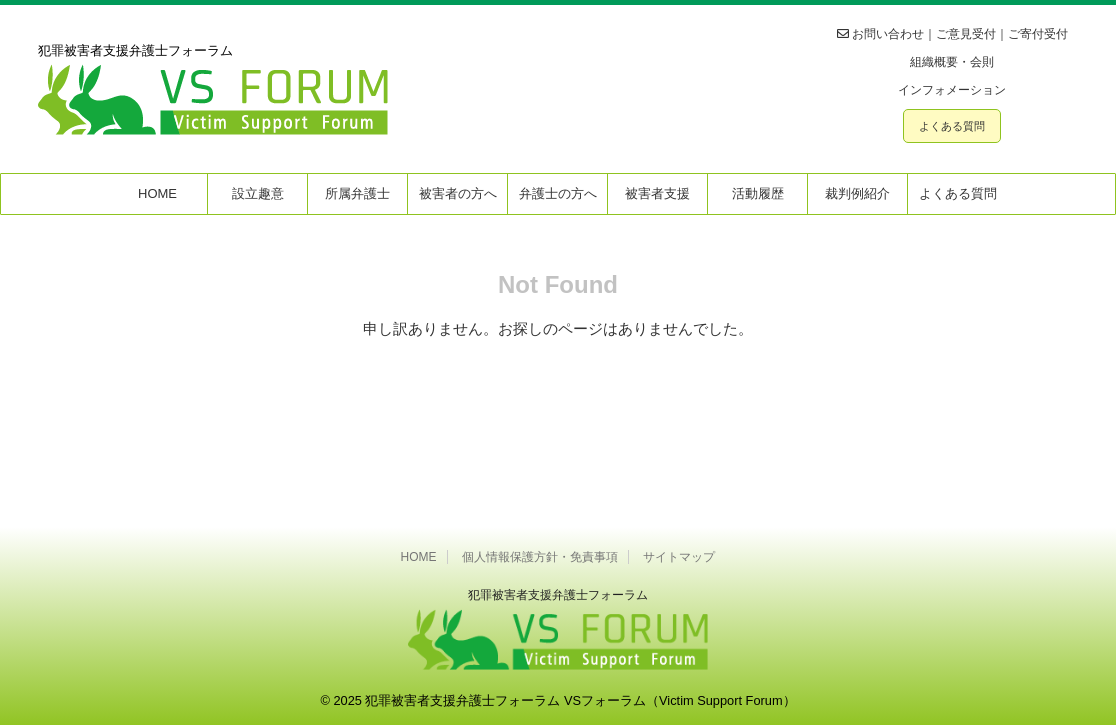 This screenshot has height=725, width=1116. I want to click on 所属弁護士, so click(357, 193).